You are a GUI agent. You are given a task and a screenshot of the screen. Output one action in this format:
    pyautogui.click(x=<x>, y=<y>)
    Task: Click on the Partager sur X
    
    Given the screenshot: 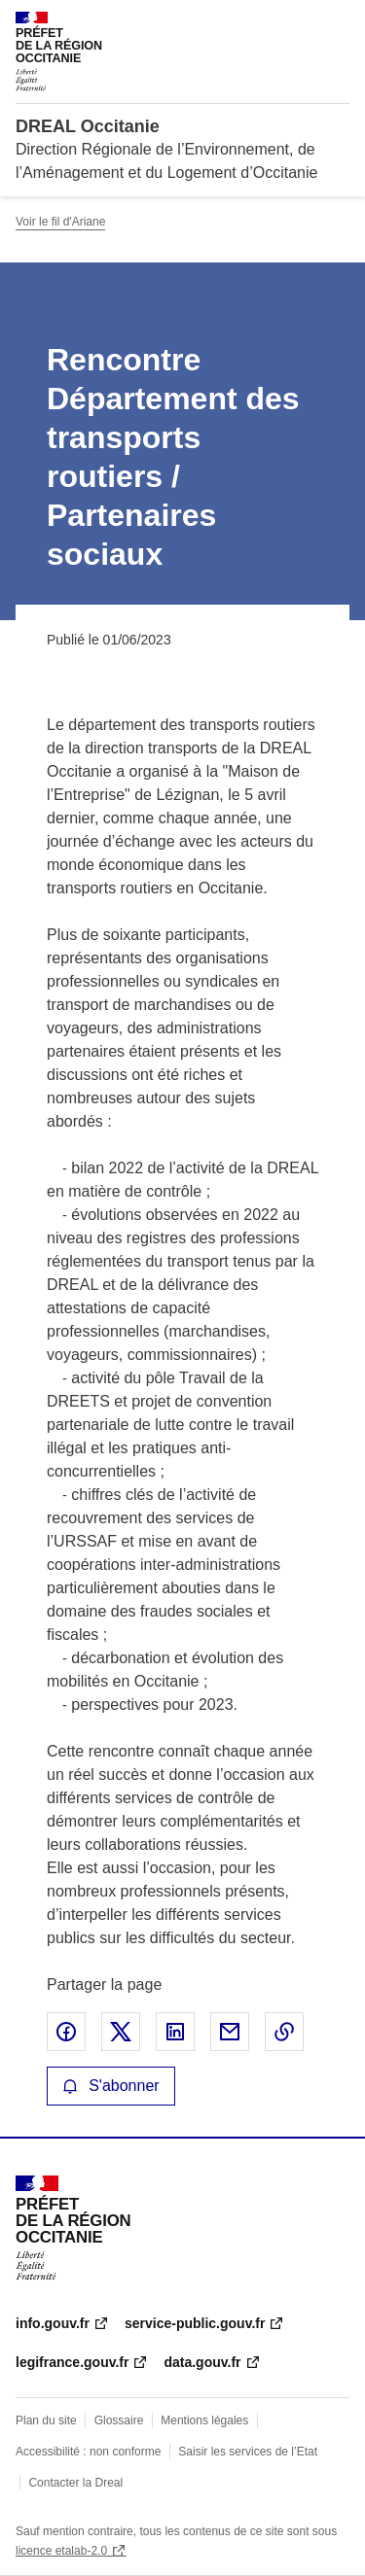 What is the action you would take?
    pyautogui.click(x=120, y=2031)
    